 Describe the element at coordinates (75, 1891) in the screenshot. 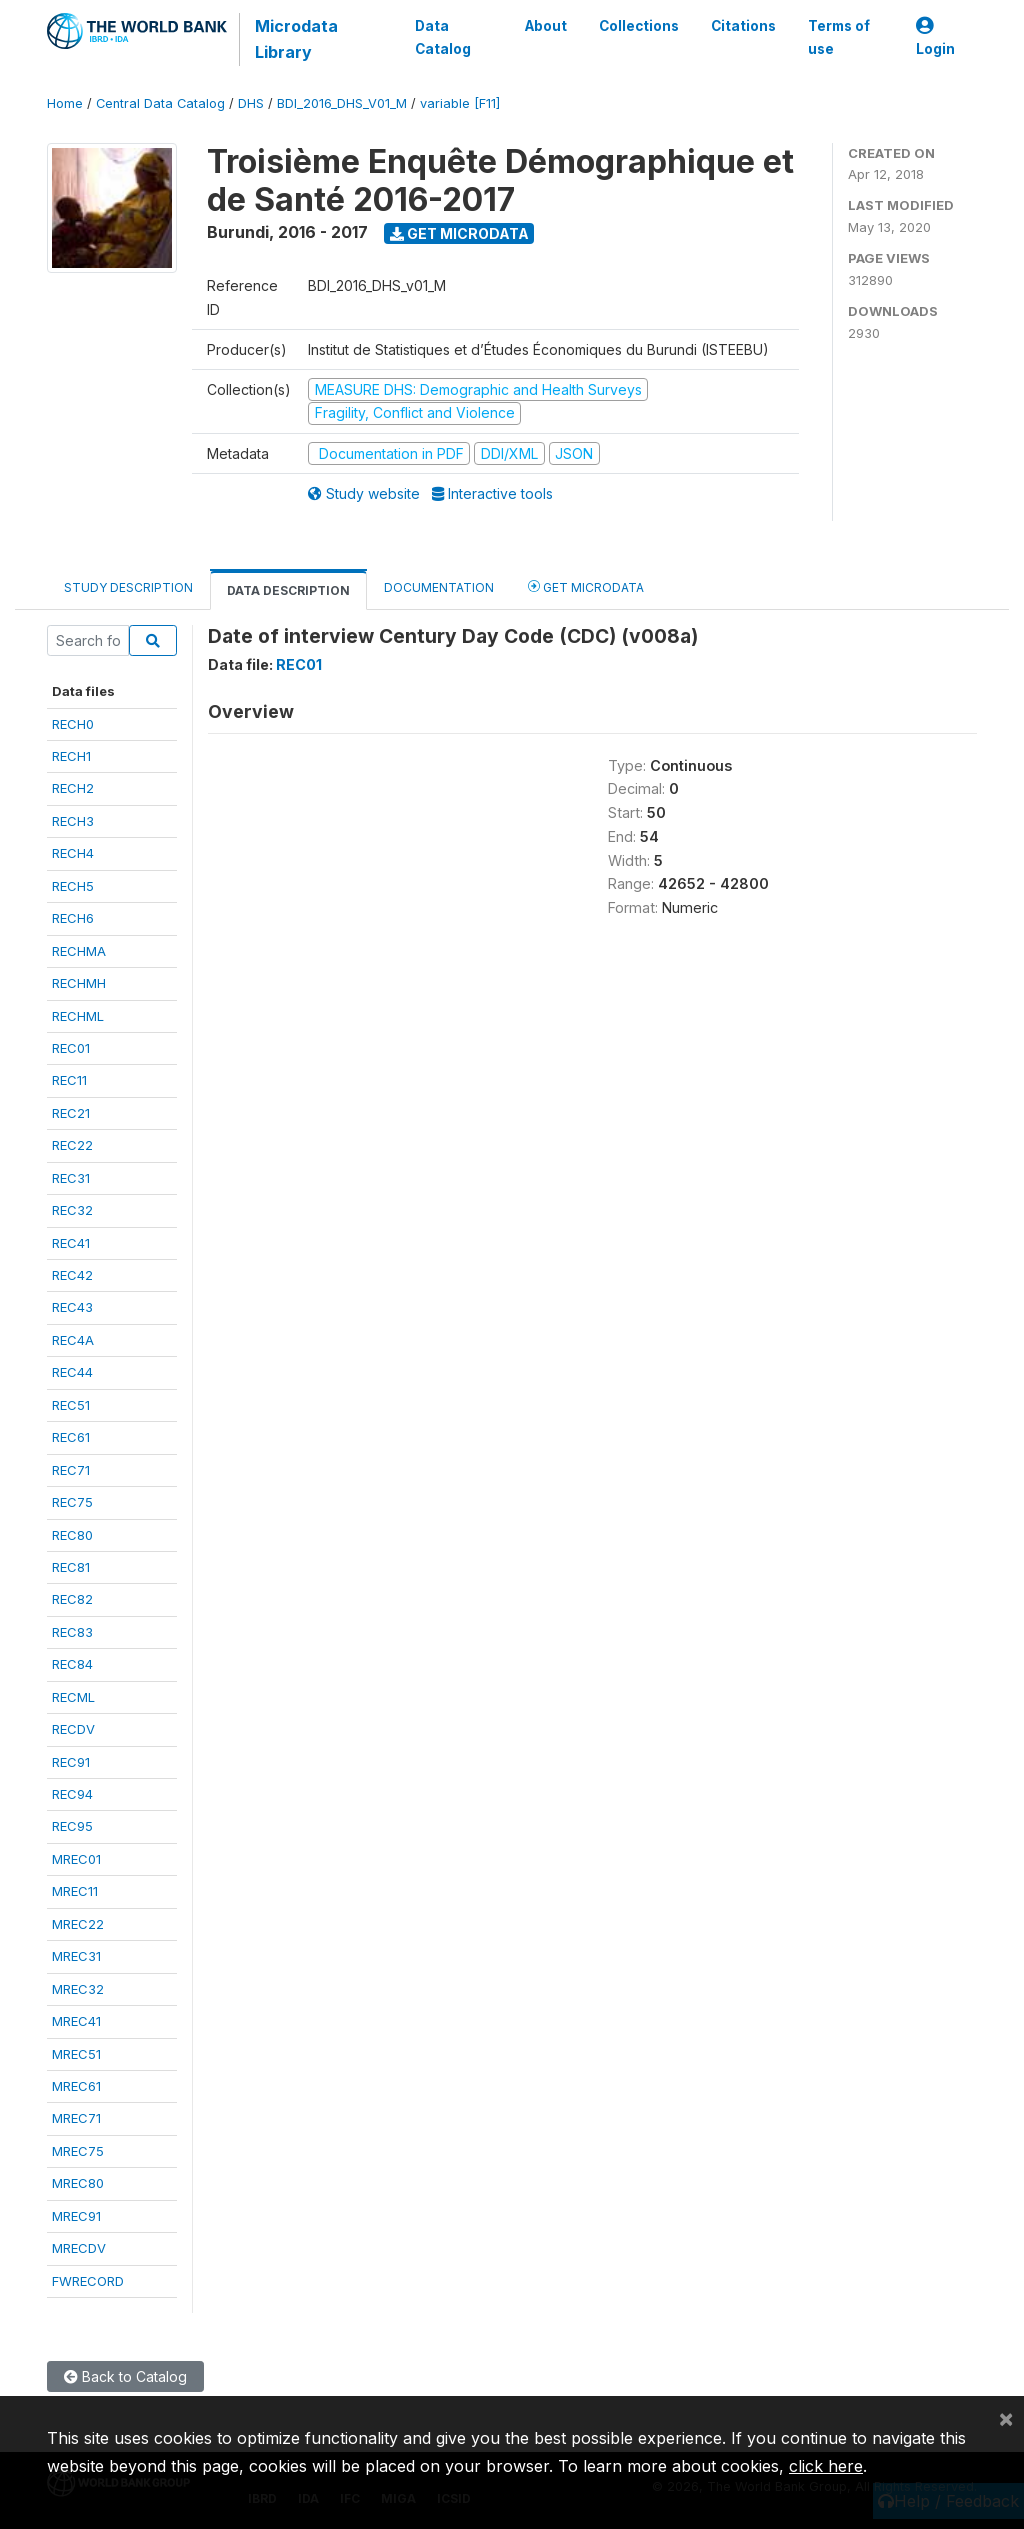

I see `MREC11` at that location.